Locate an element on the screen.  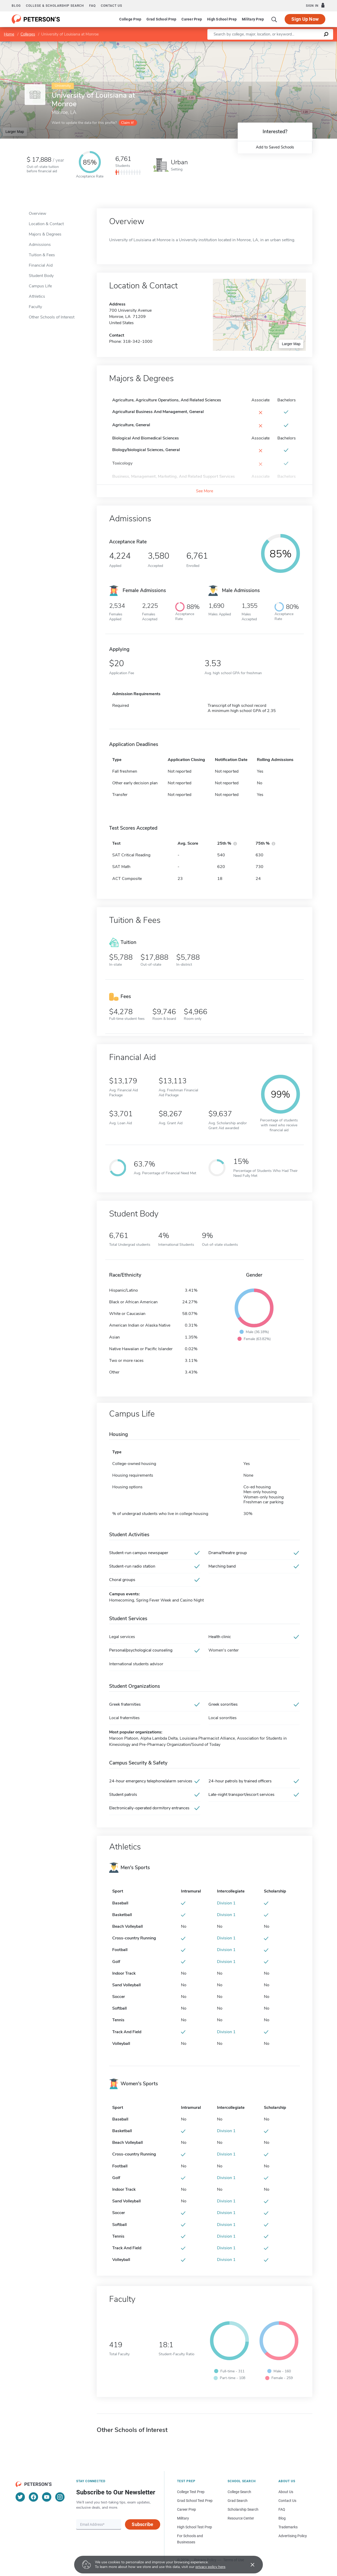
Grad Search is located at coordinates (238, 2501).